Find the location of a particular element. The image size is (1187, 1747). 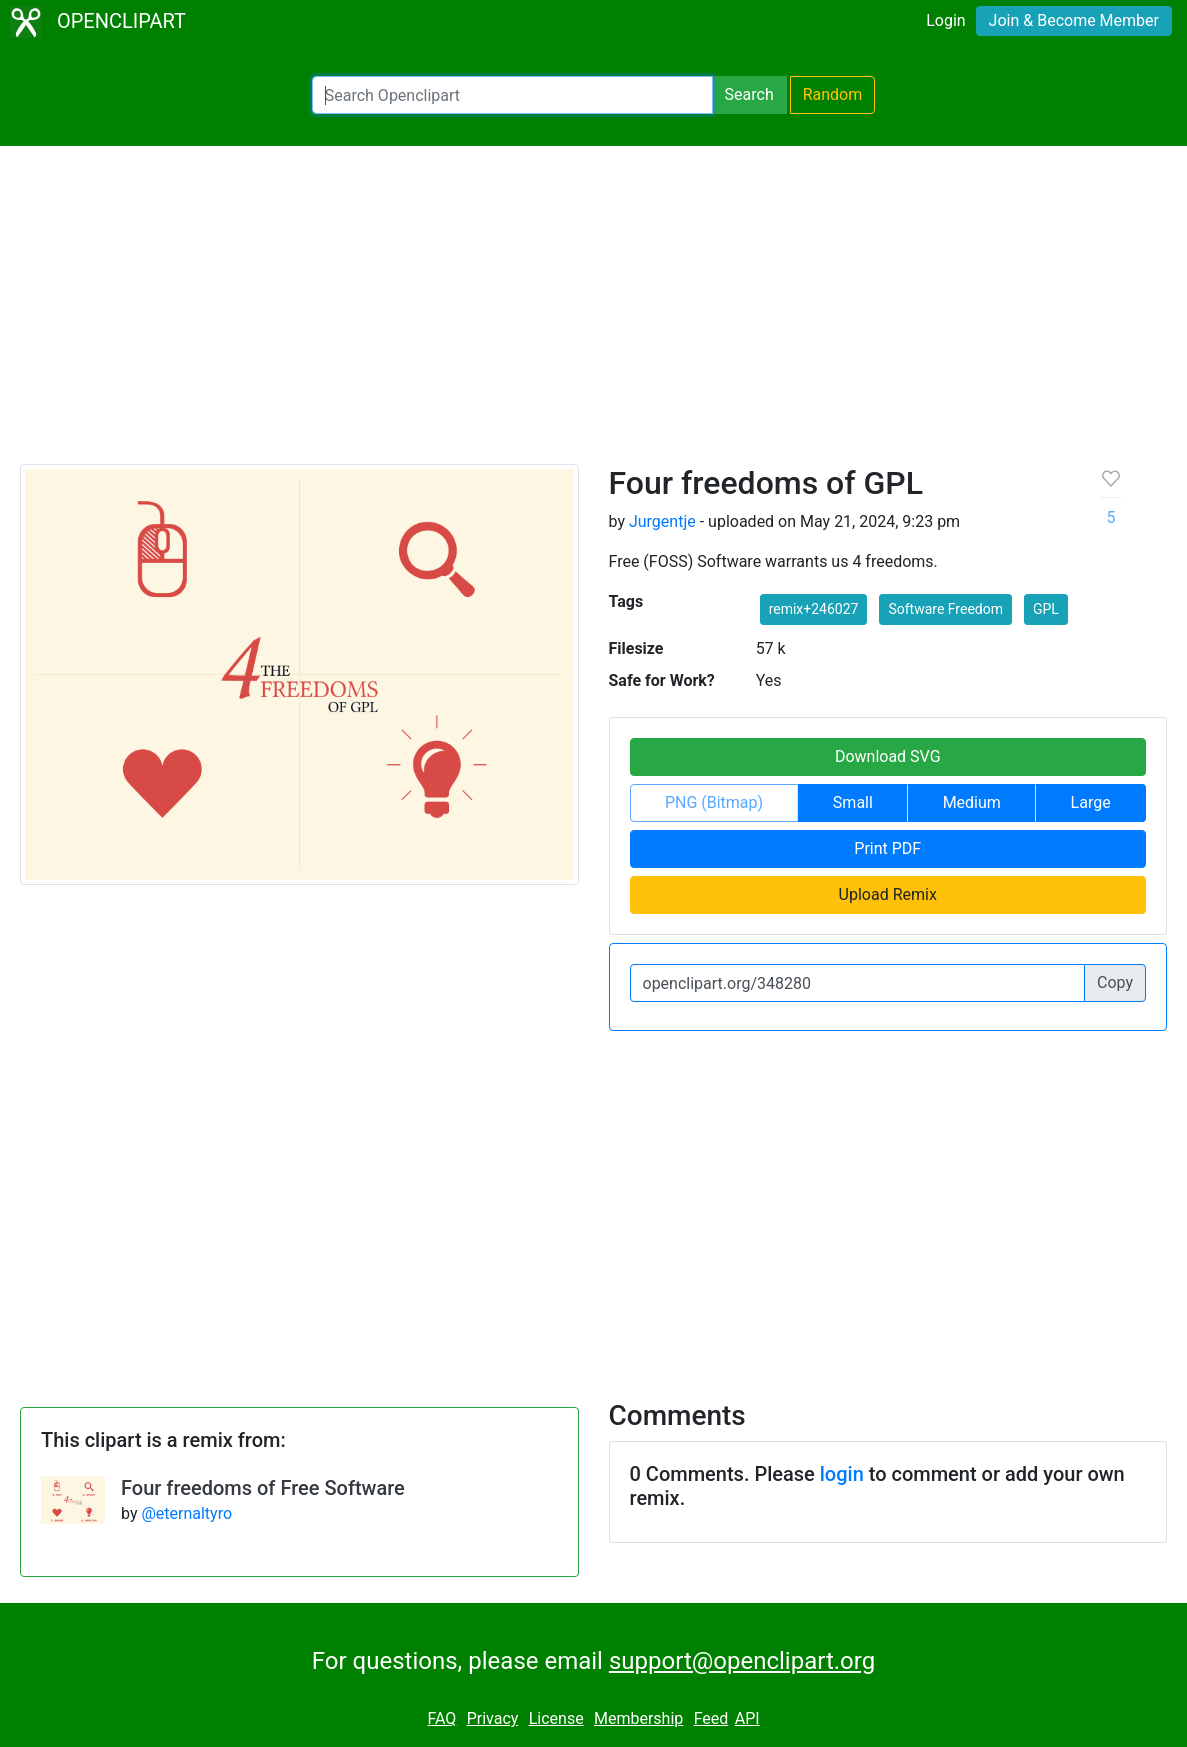

Large [button] is located at coordinates (1091, 802).